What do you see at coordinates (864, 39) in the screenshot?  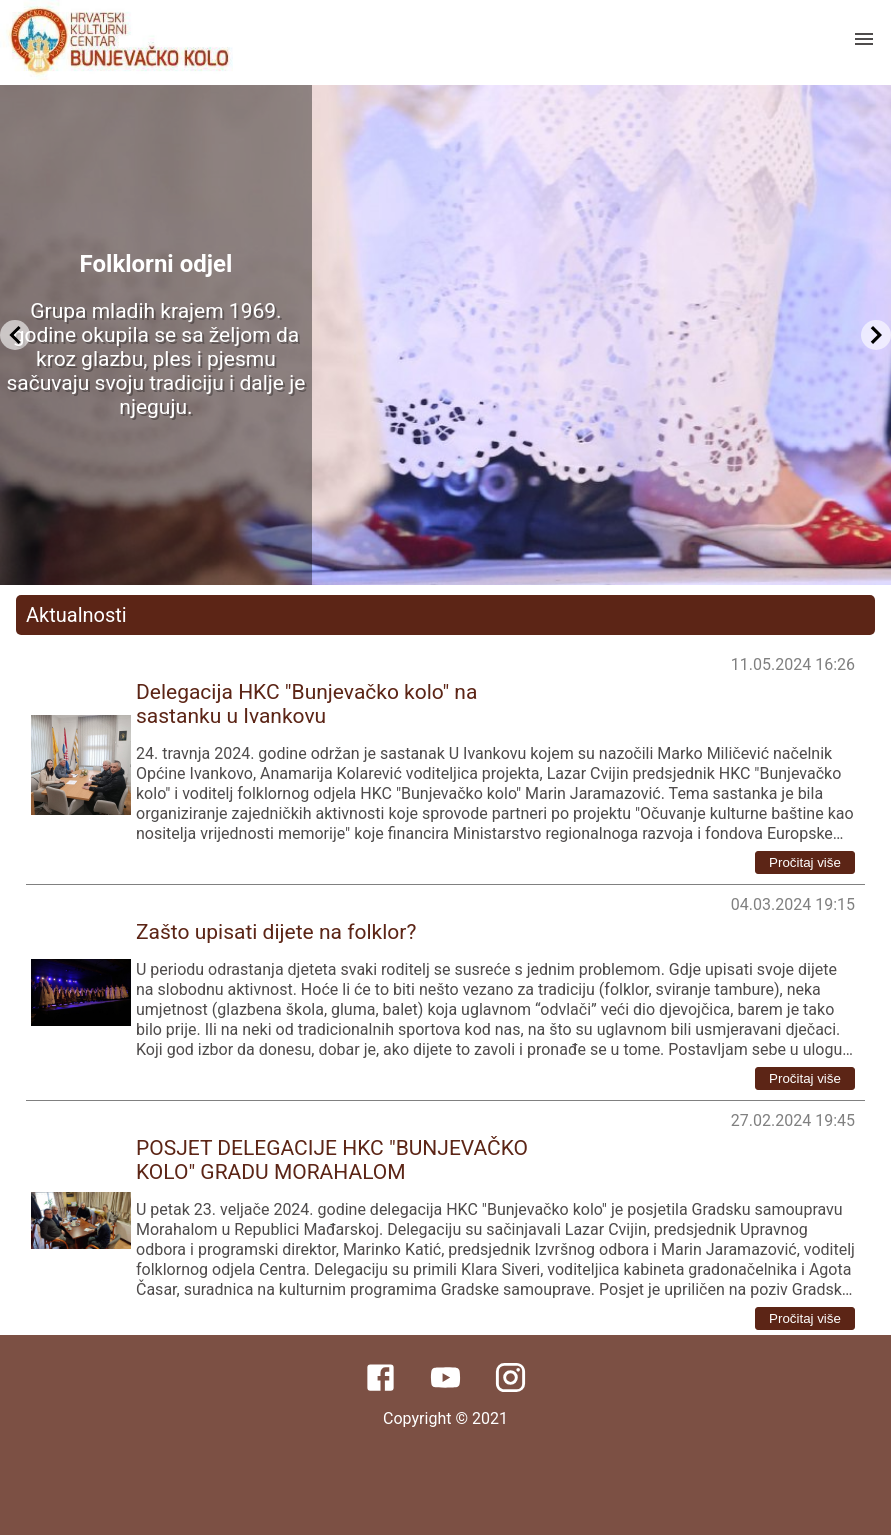 I see `[open drawer]` at bounding box center [864, 39].